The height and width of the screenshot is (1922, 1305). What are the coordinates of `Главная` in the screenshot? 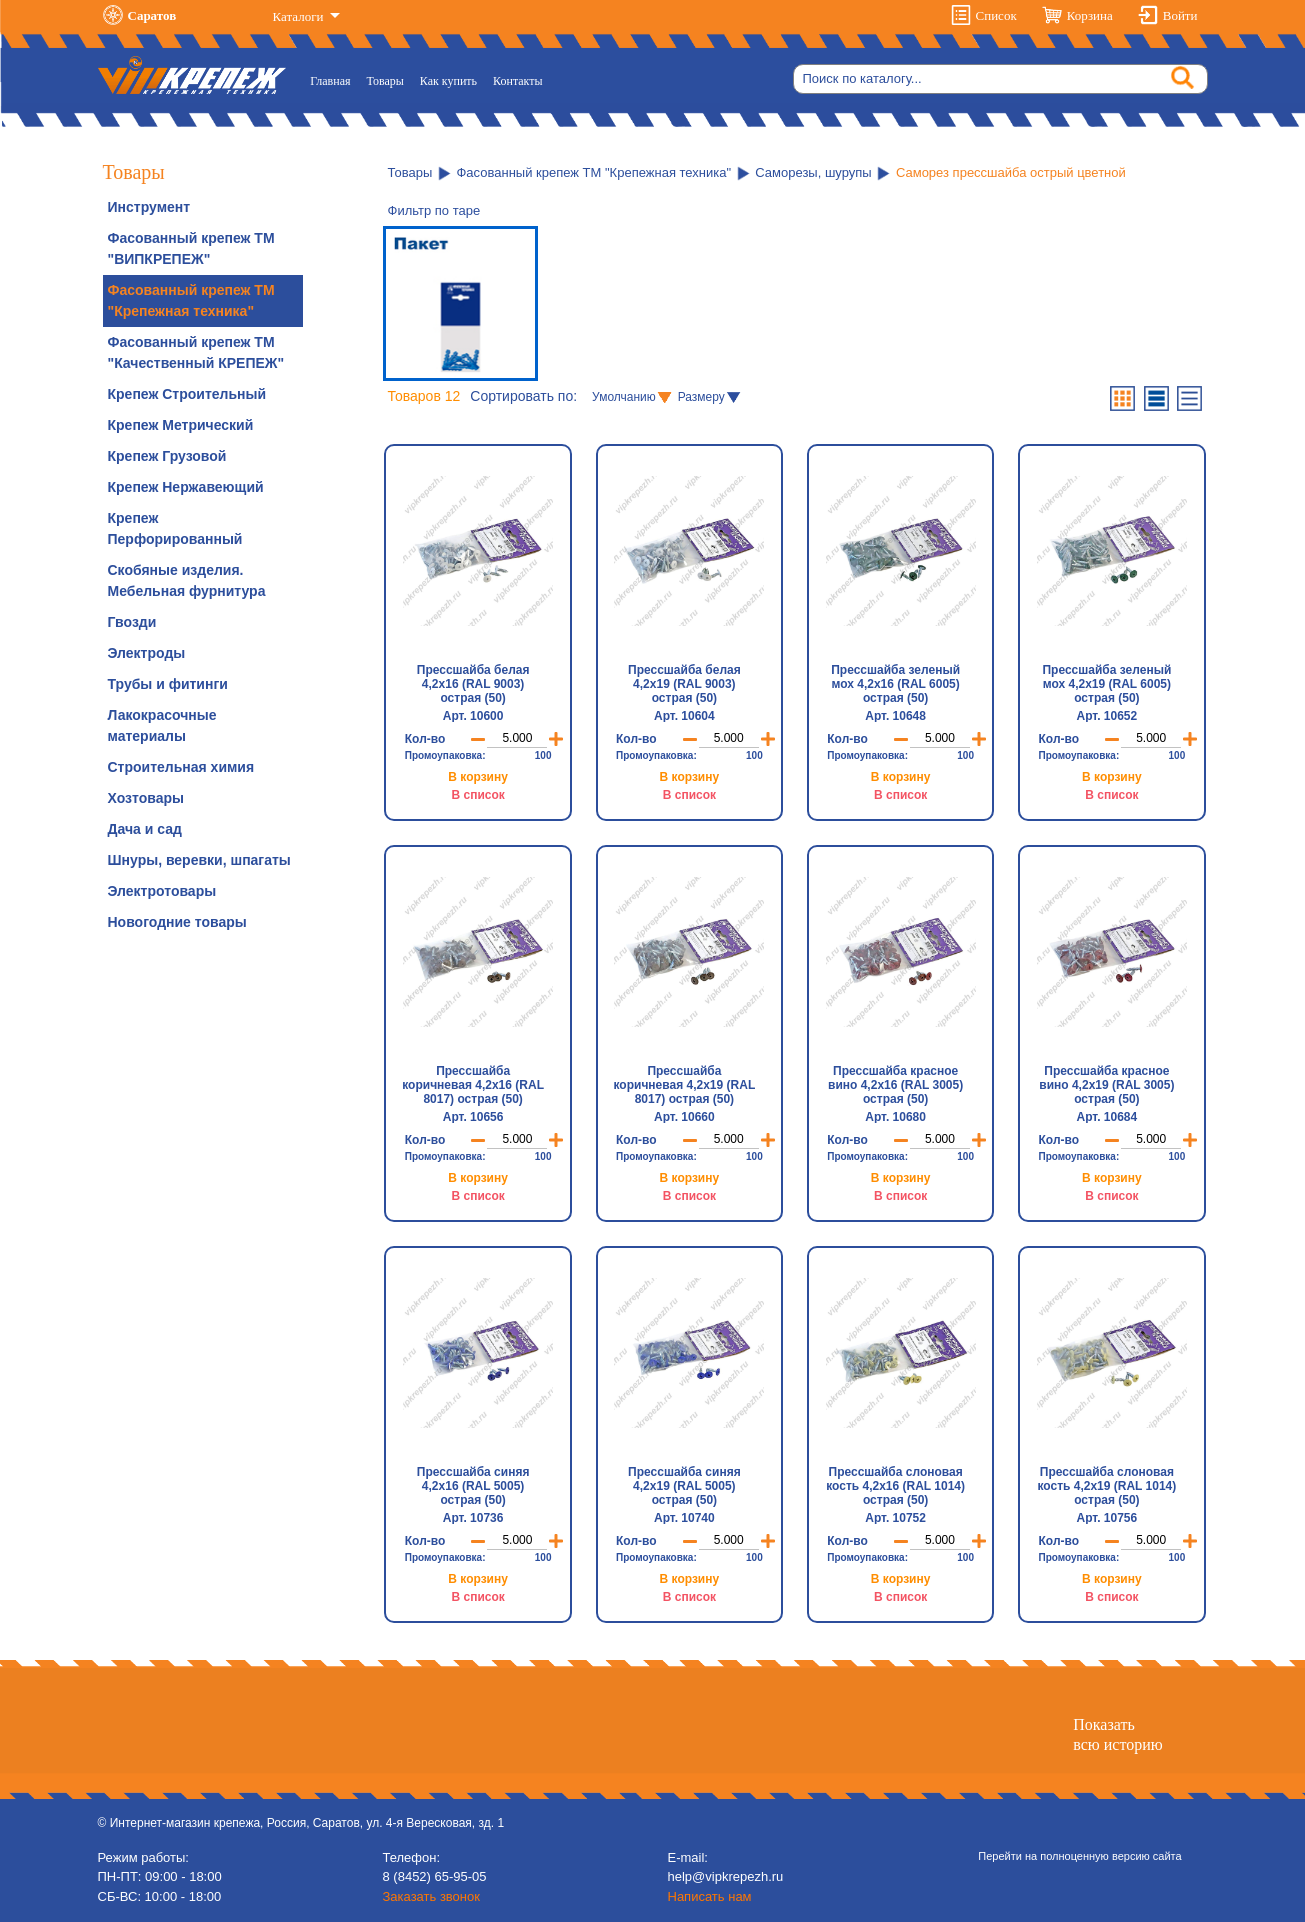 It's located at (334, 79).